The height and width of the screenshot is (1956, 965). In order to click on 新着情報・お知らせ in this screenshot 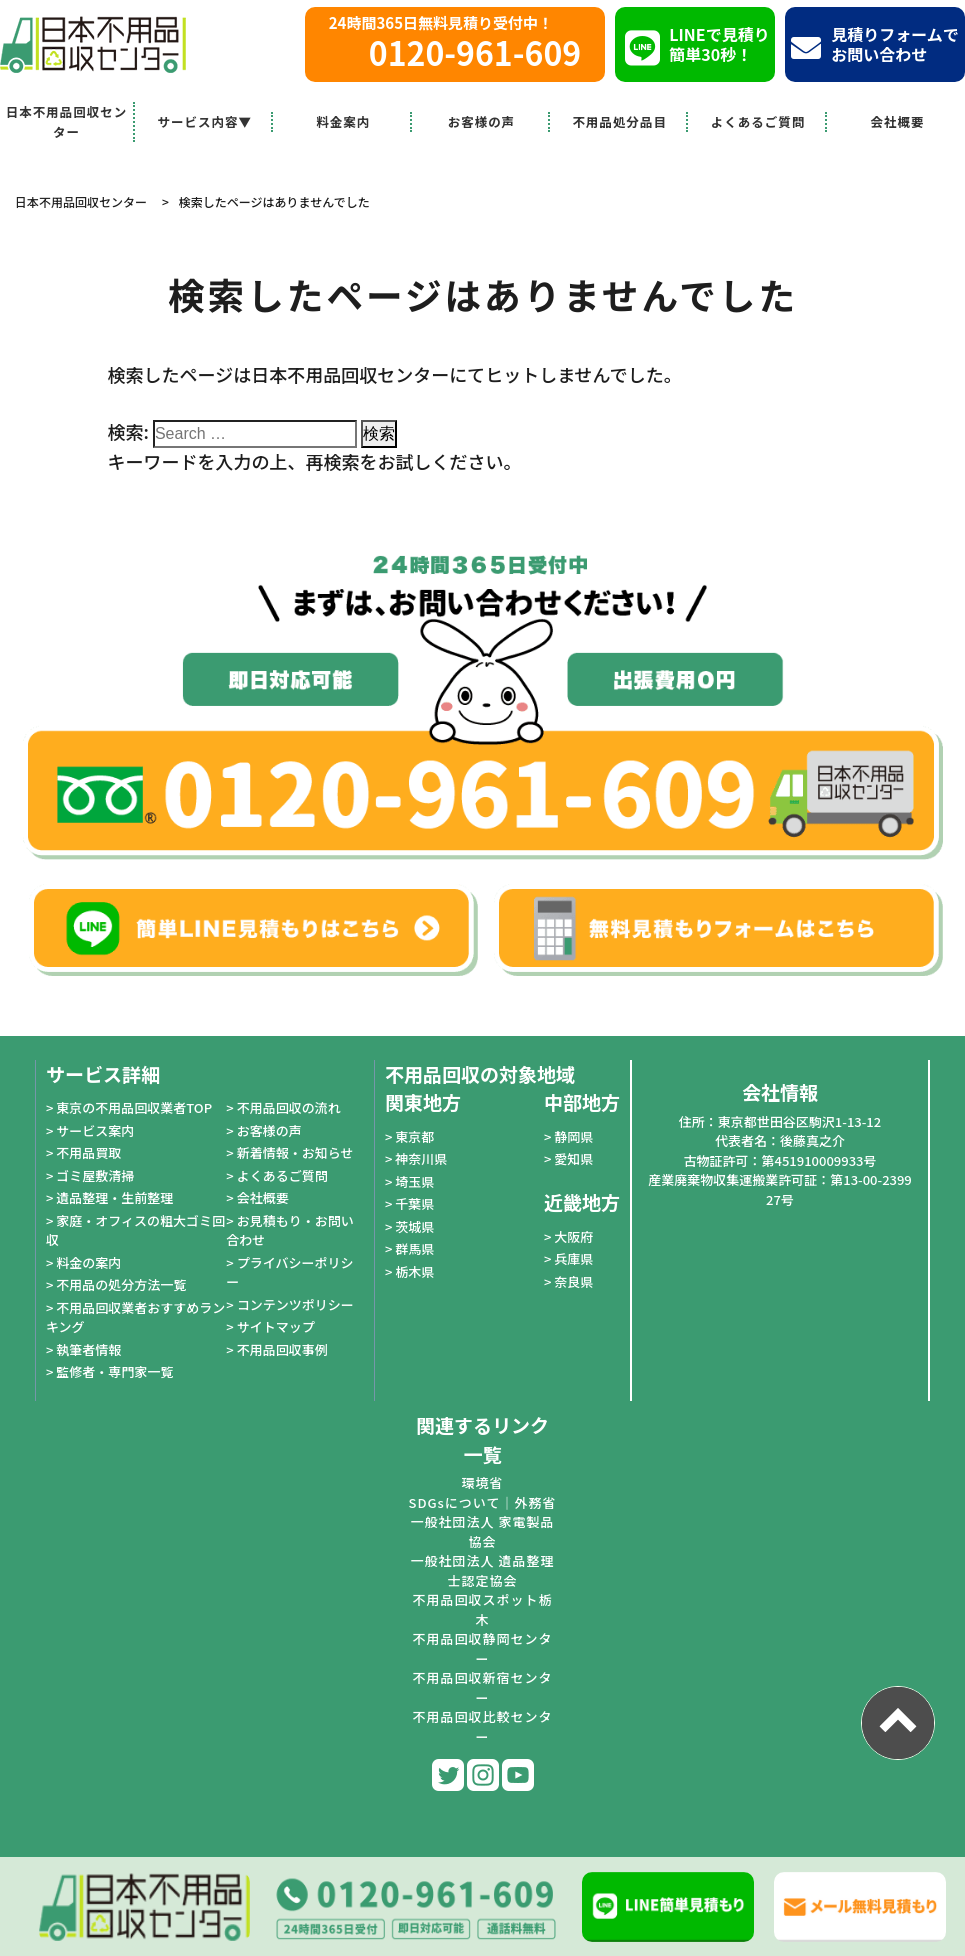, I will do `click(295, 1152)`.